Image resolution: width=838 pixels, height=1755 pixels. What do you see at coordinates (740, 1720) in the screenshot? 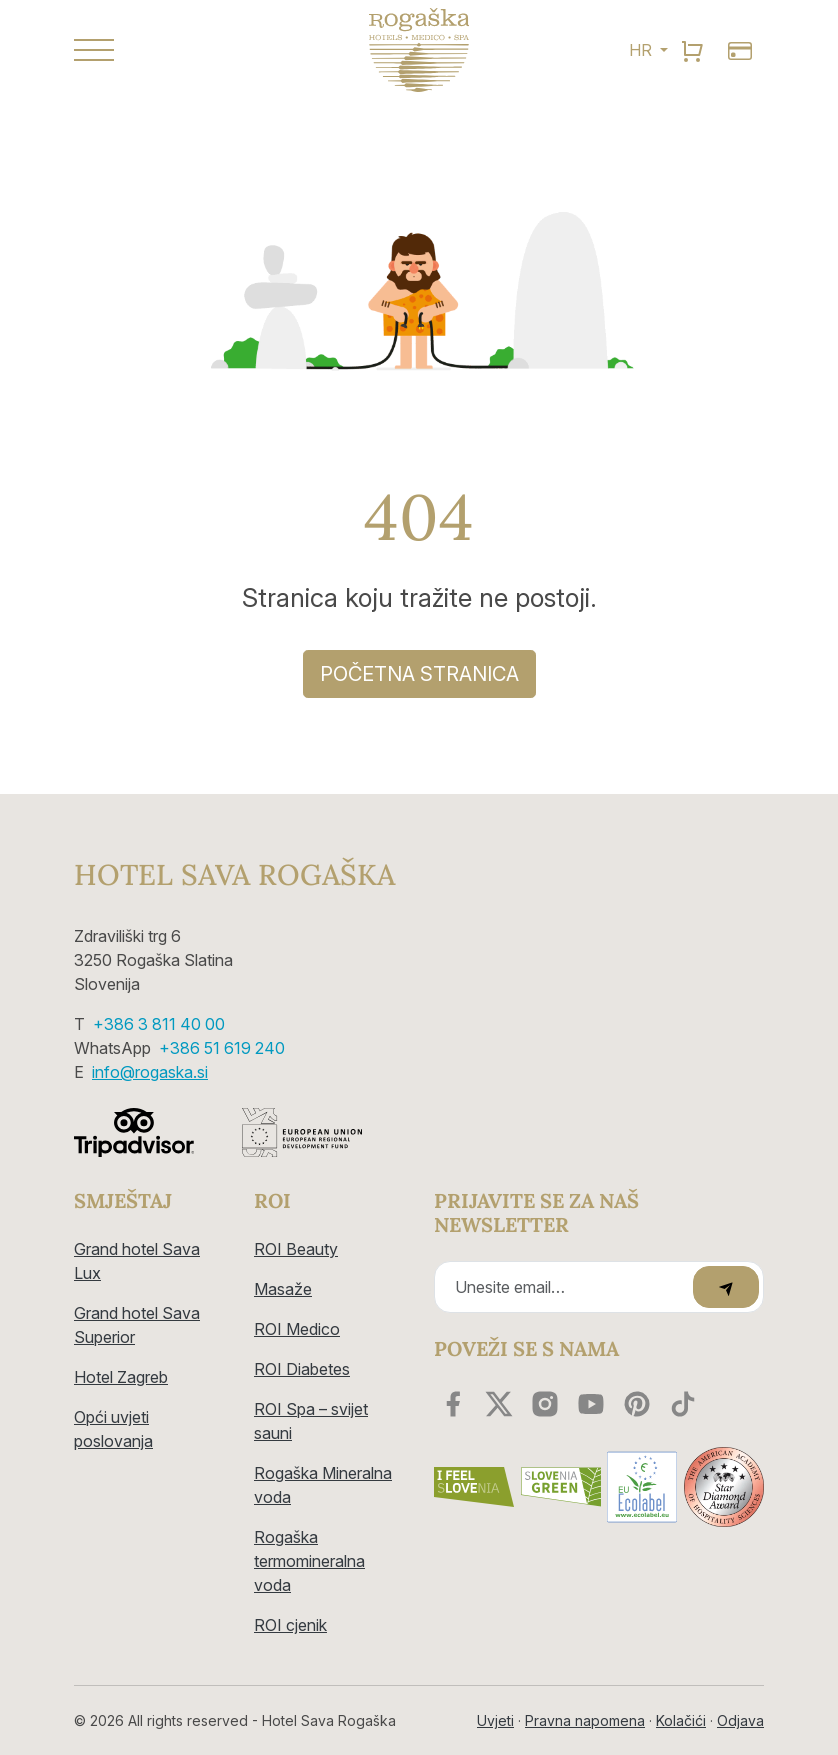
I see `Odjava` at bounding box center [740, 1720].